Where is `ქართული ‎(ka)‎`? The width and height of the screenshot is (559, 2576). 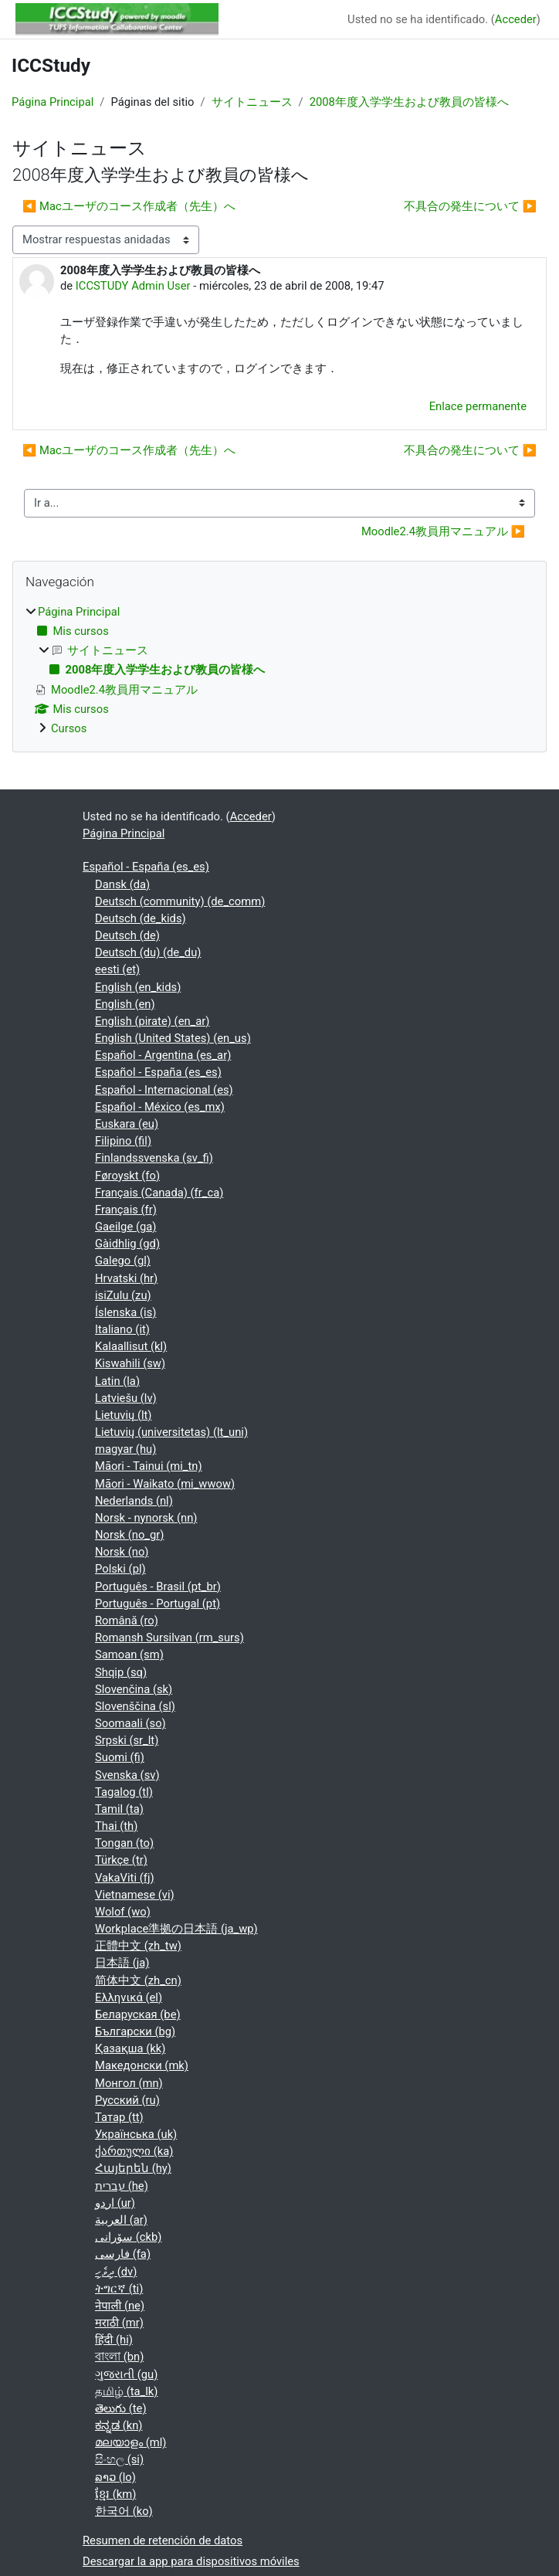 ქართული ‎(ka)‎ is located at coordinates (134, 2151).